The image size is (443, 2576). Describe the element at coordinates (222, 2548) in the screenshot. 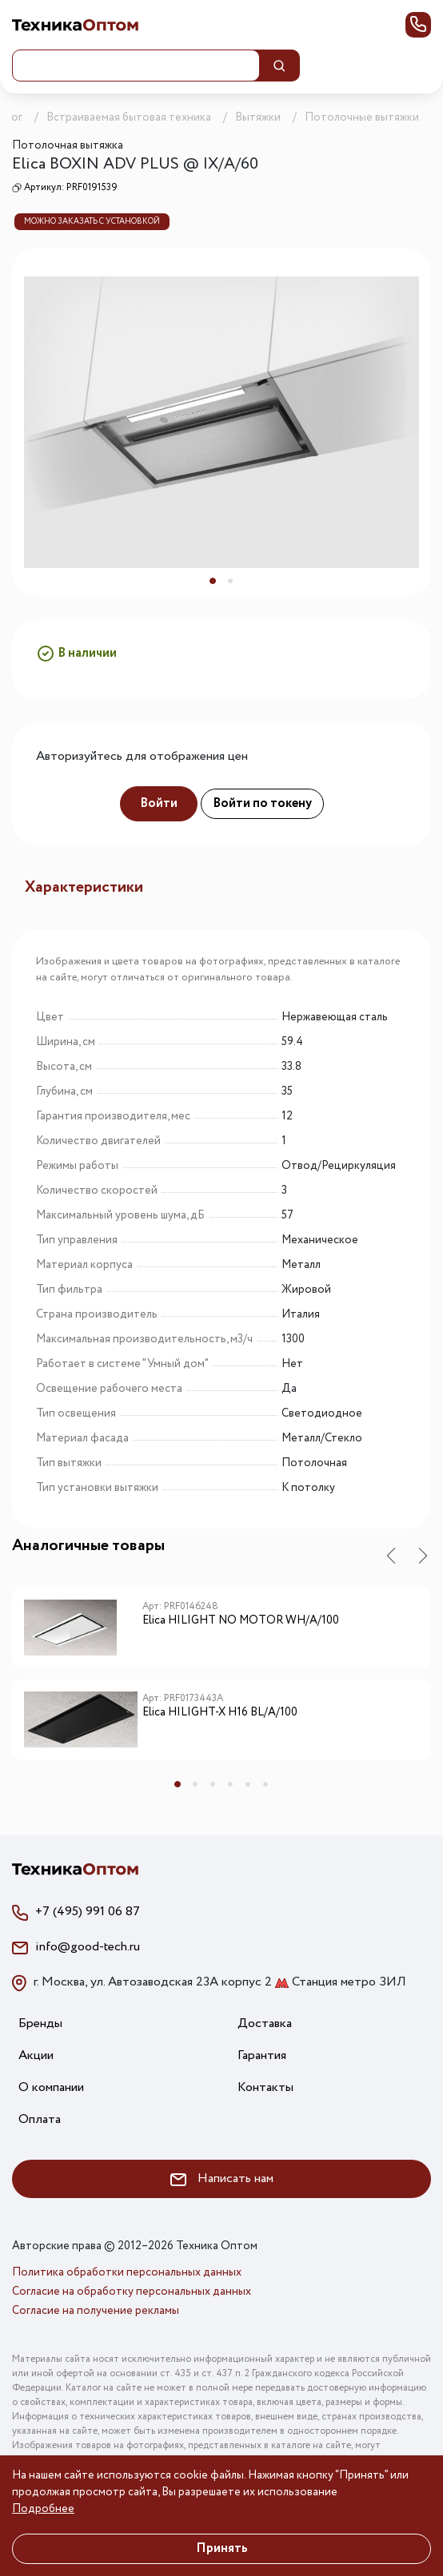

I see `Принять` at that location.